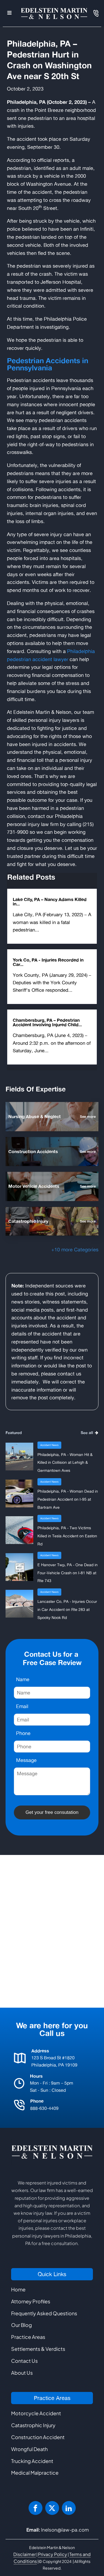 This screenshot has height=2576, width=104. What do you see at coordinates (28, 2337) in the screenshot?
I see `Practice Areas` at bounding box center [28, 2337].